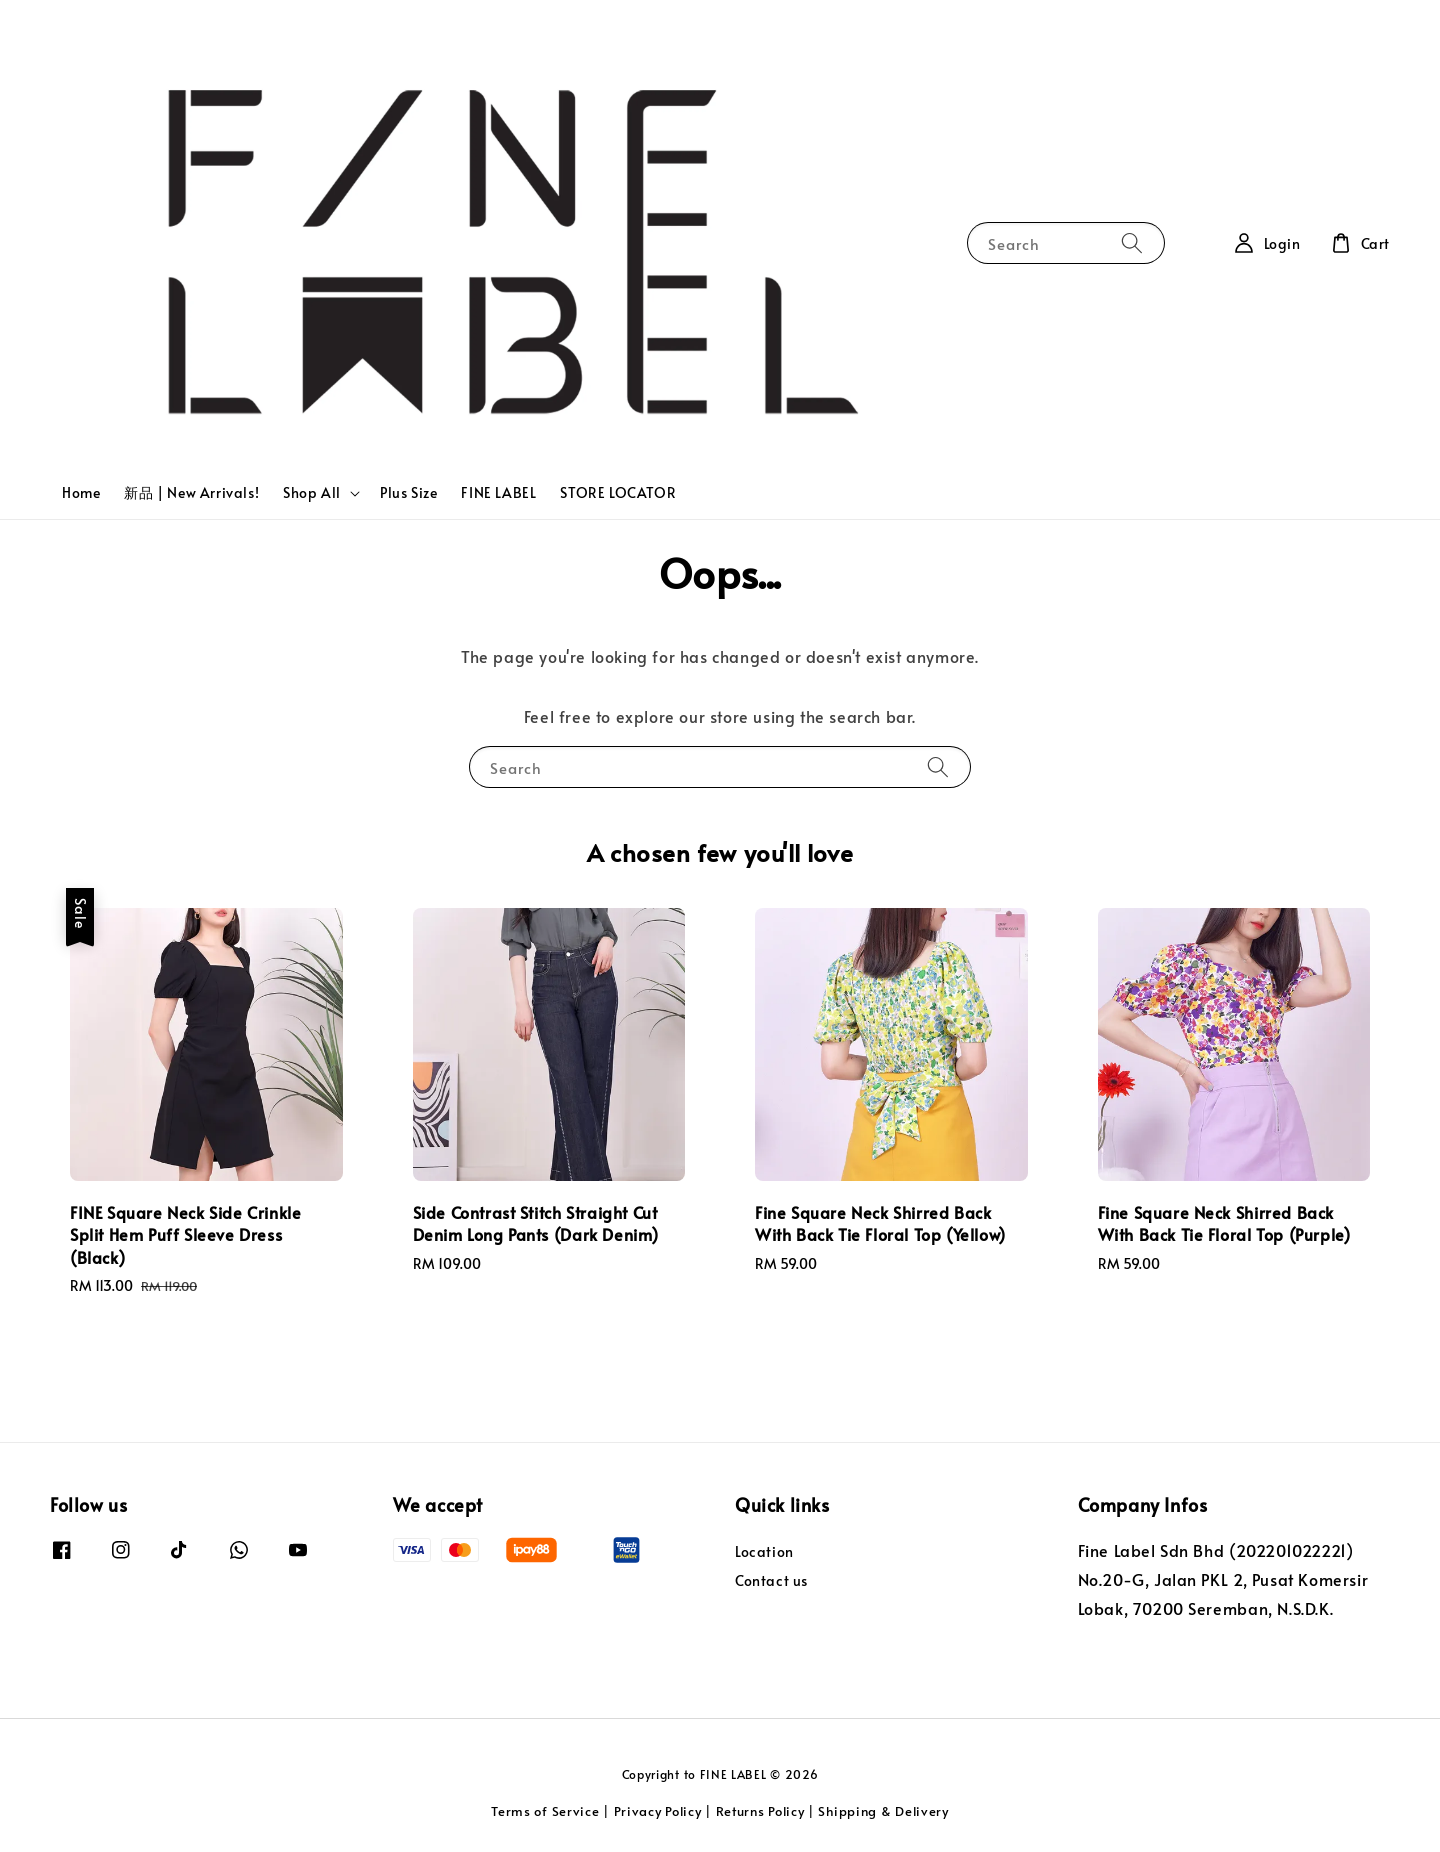 This screenshot has height=1852, width=1440. What do you see at coordinates (191, 492) in the screenshot?
I see `新品 | New Arrivals!` at bounding box center [191, 492].